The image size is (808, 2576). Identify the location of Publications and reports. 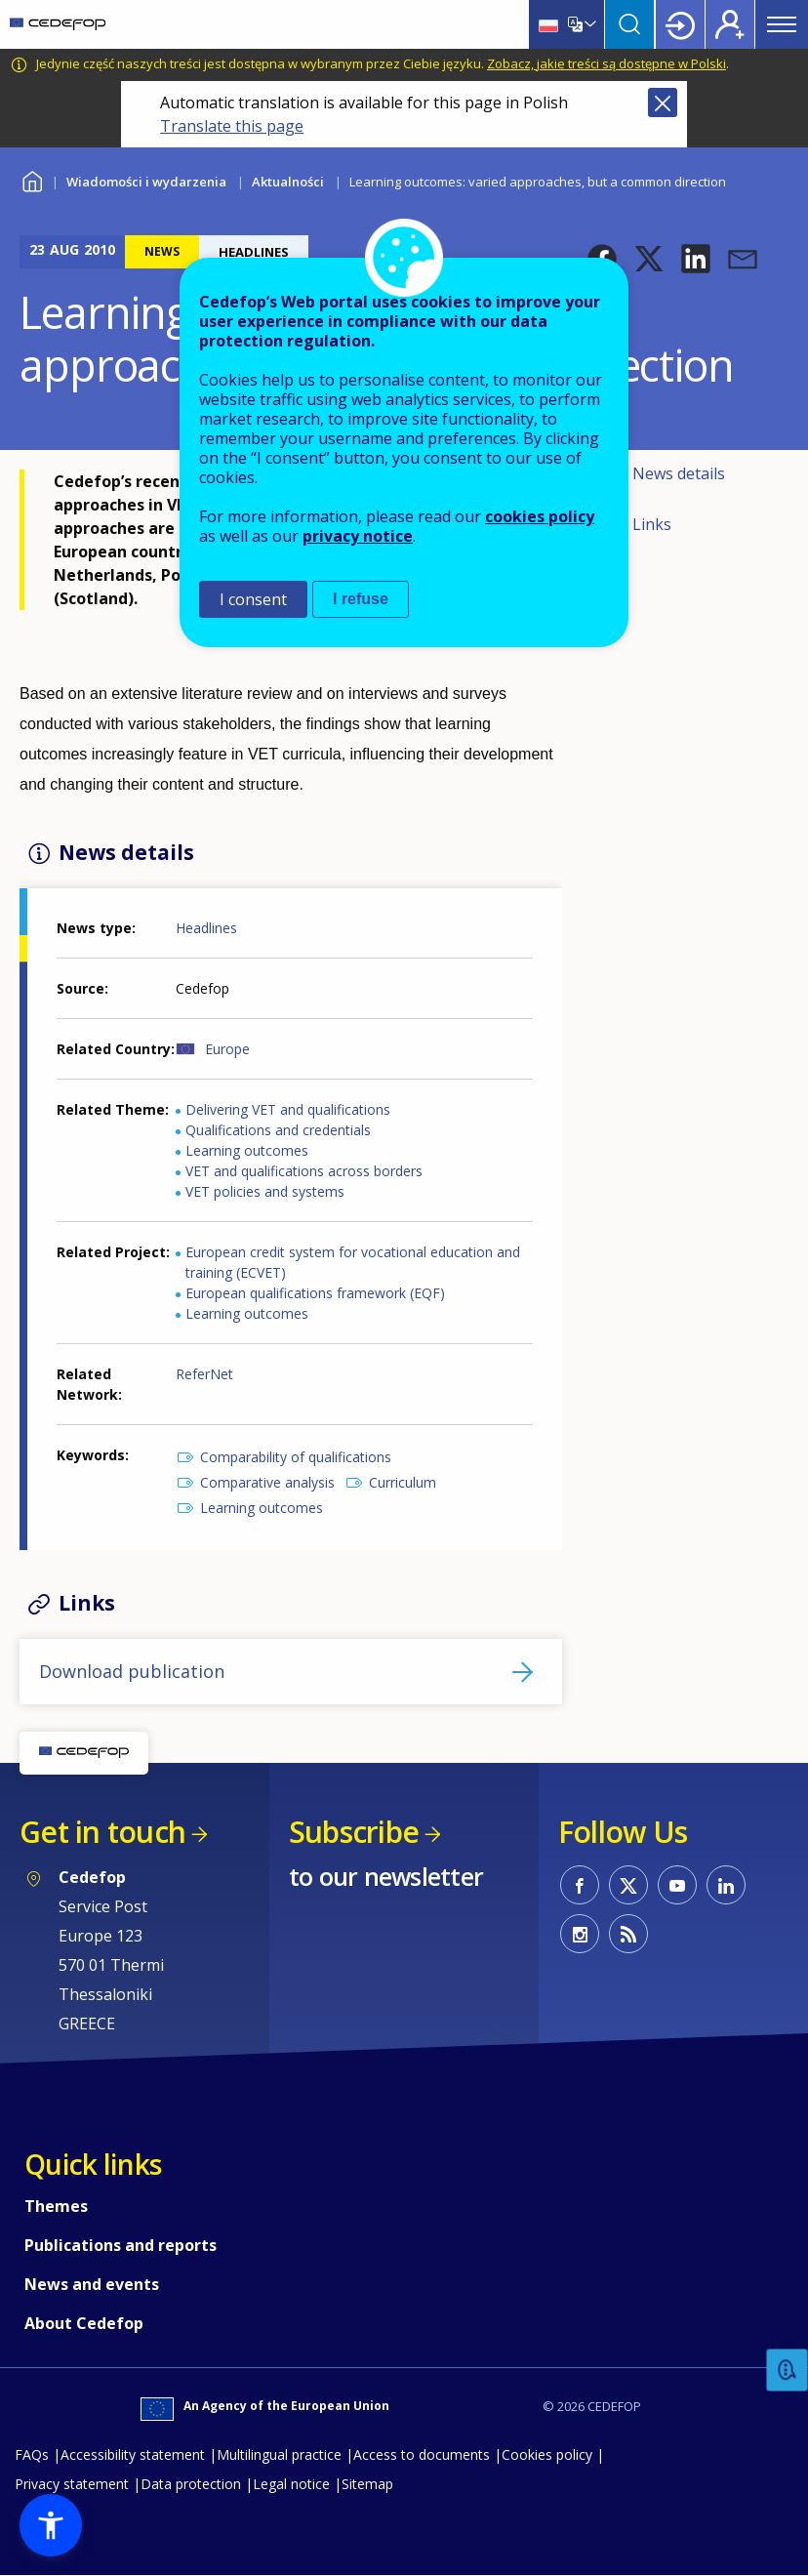
(120, 2245).